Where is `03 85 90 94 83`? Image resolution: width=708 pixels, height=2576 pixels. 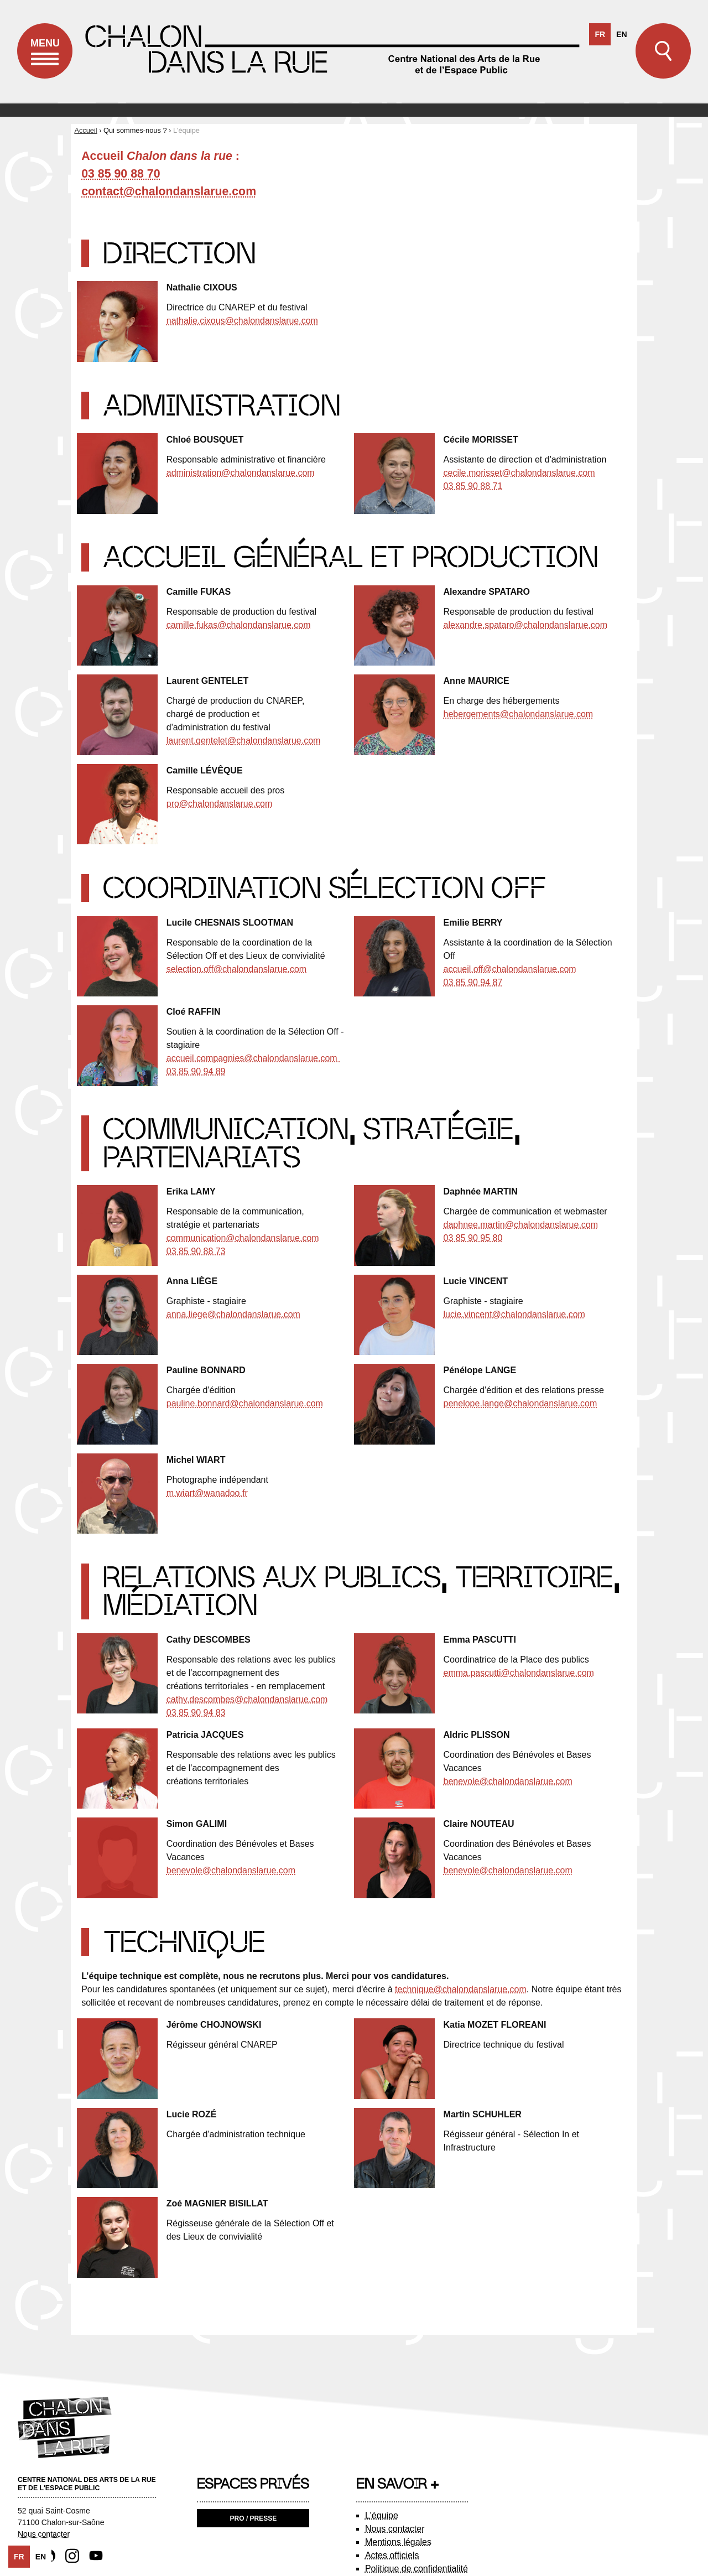 03 85 90 94 83 is located at coordinates (196, 1712).